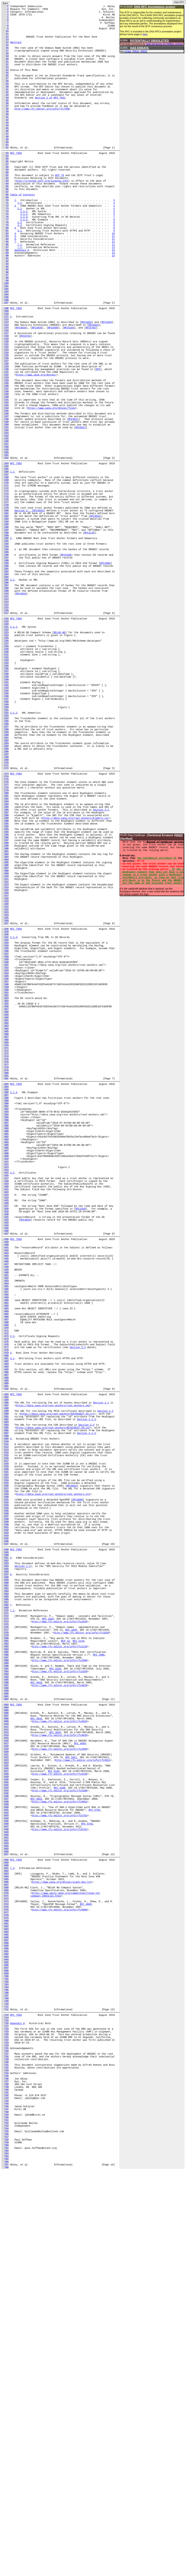 The image size is (186, 2576). I want to click on 749, so click(5, 2510).